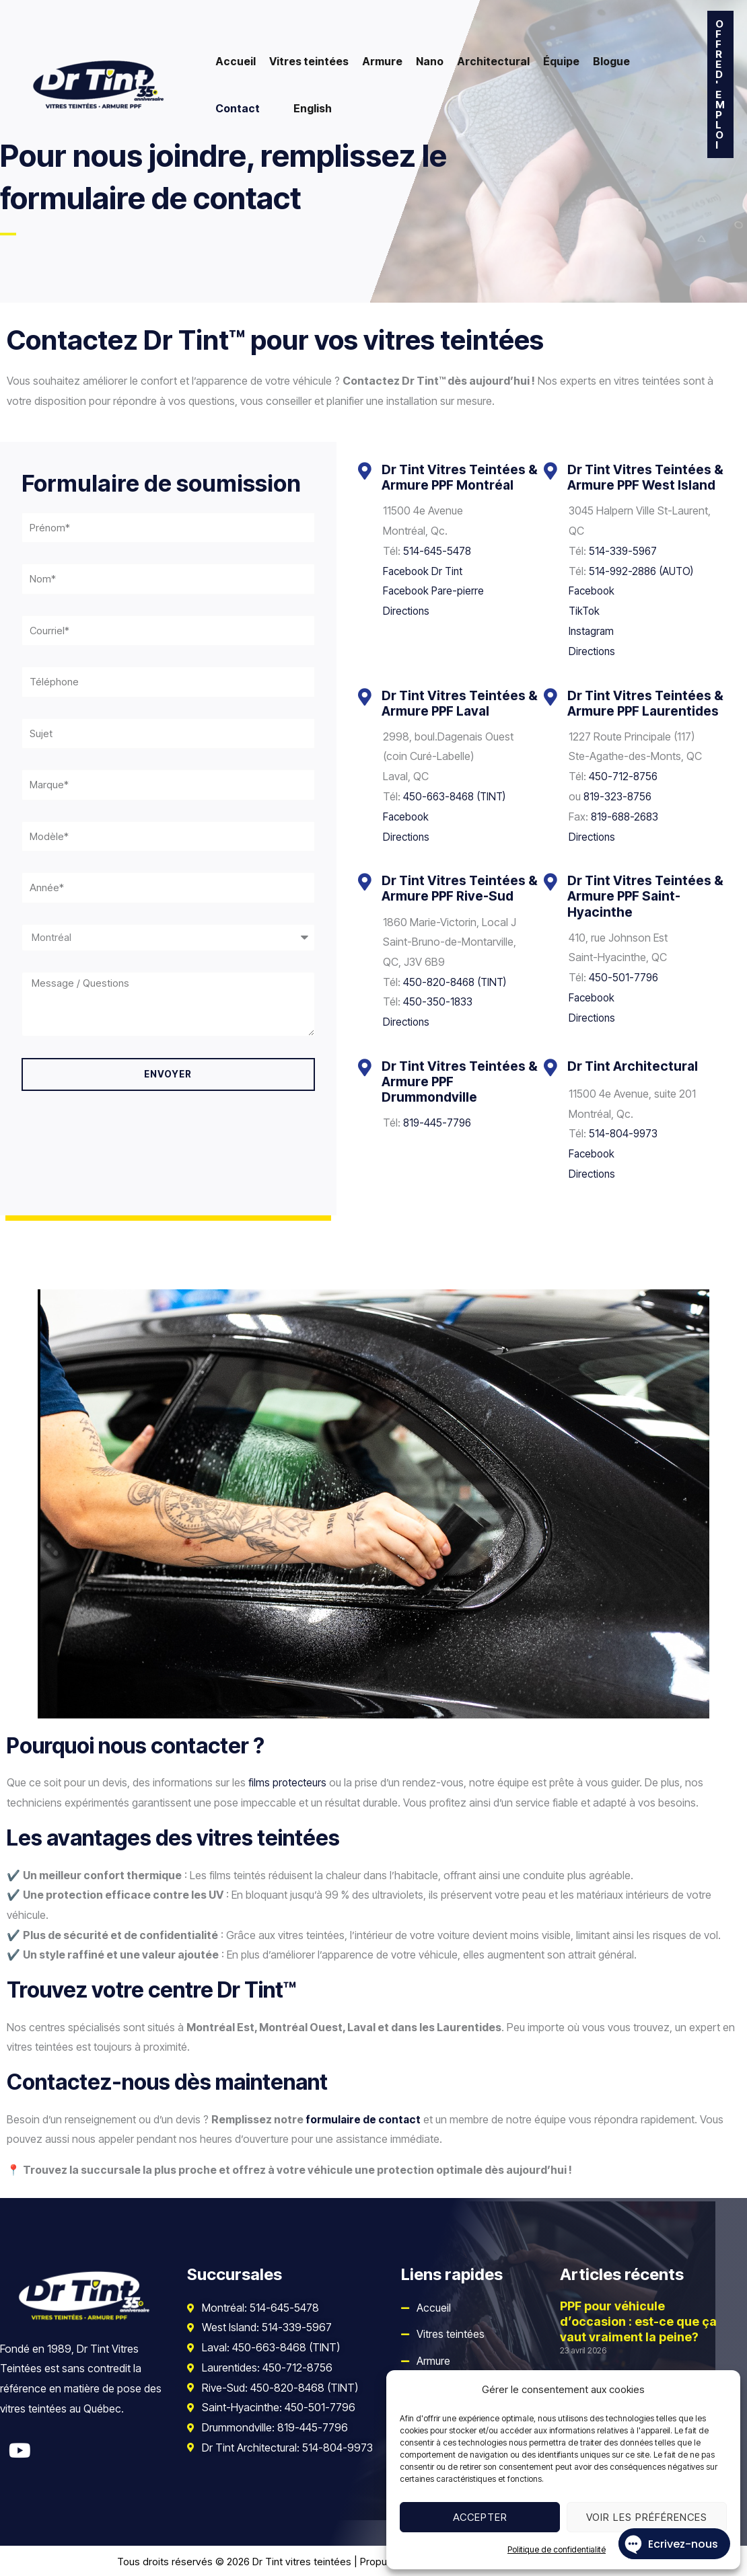 The image size is (747, 2576). Describe the element at coordinates (437, 551) in the screenshot. I see `514-645-5478` at that location.